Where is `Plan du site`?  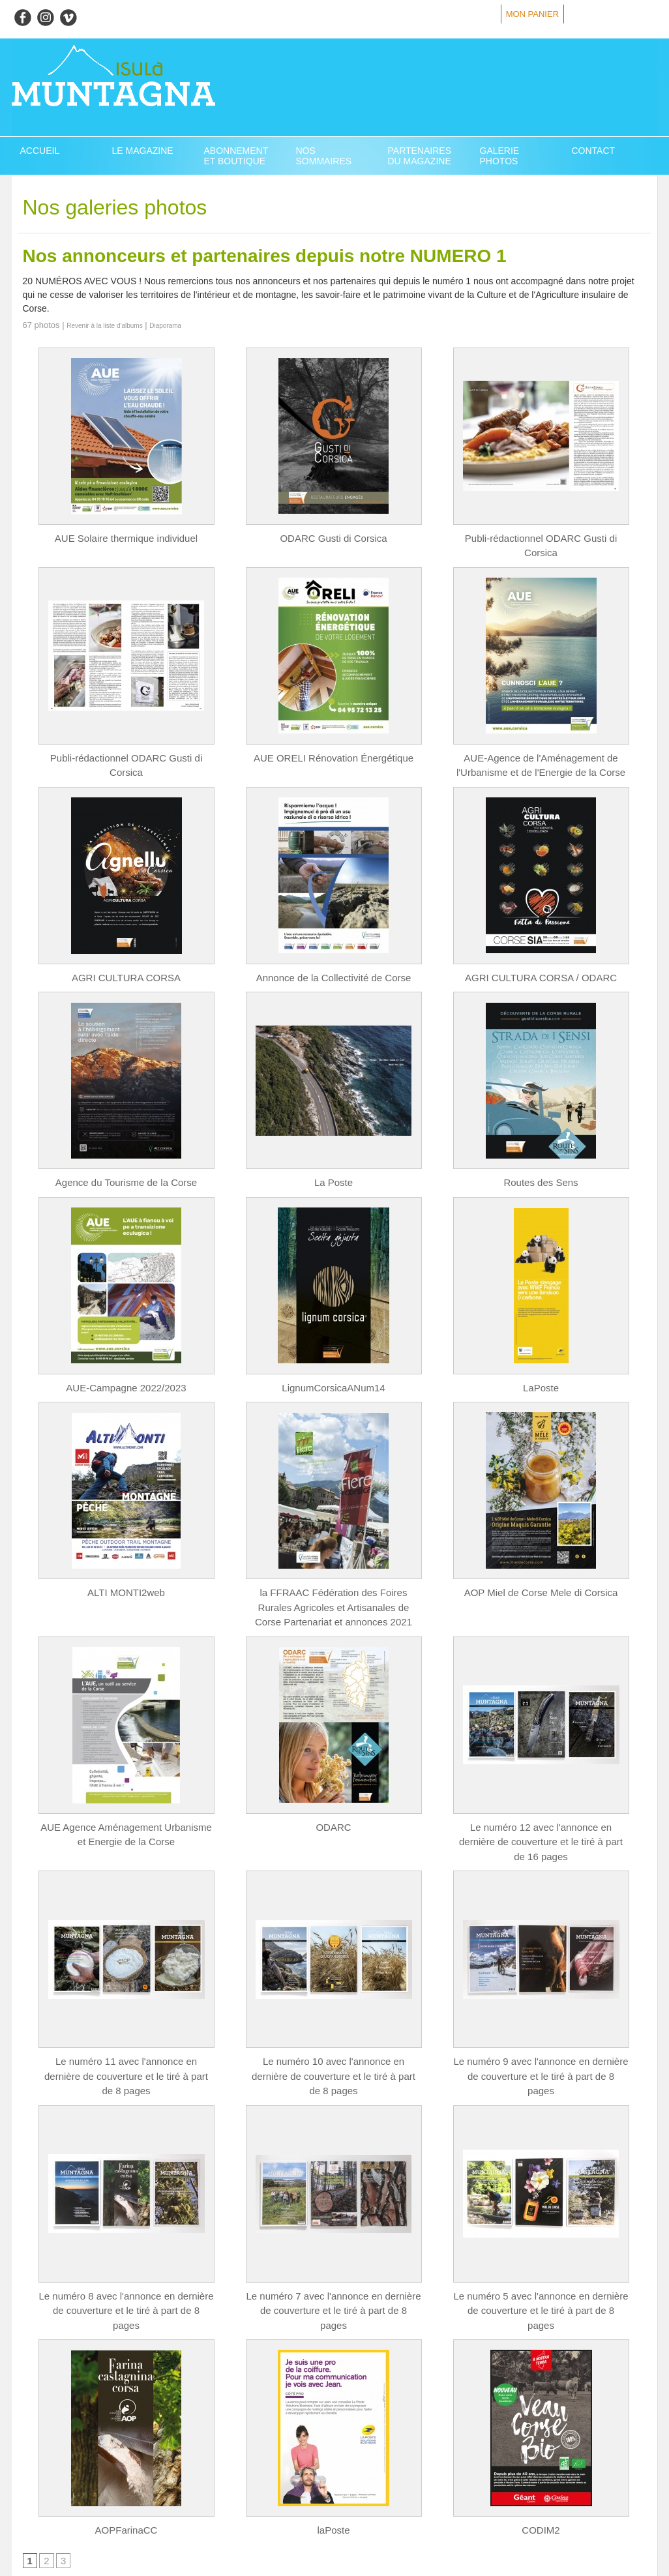
Plan du site is located at coordinates (51, 2533).